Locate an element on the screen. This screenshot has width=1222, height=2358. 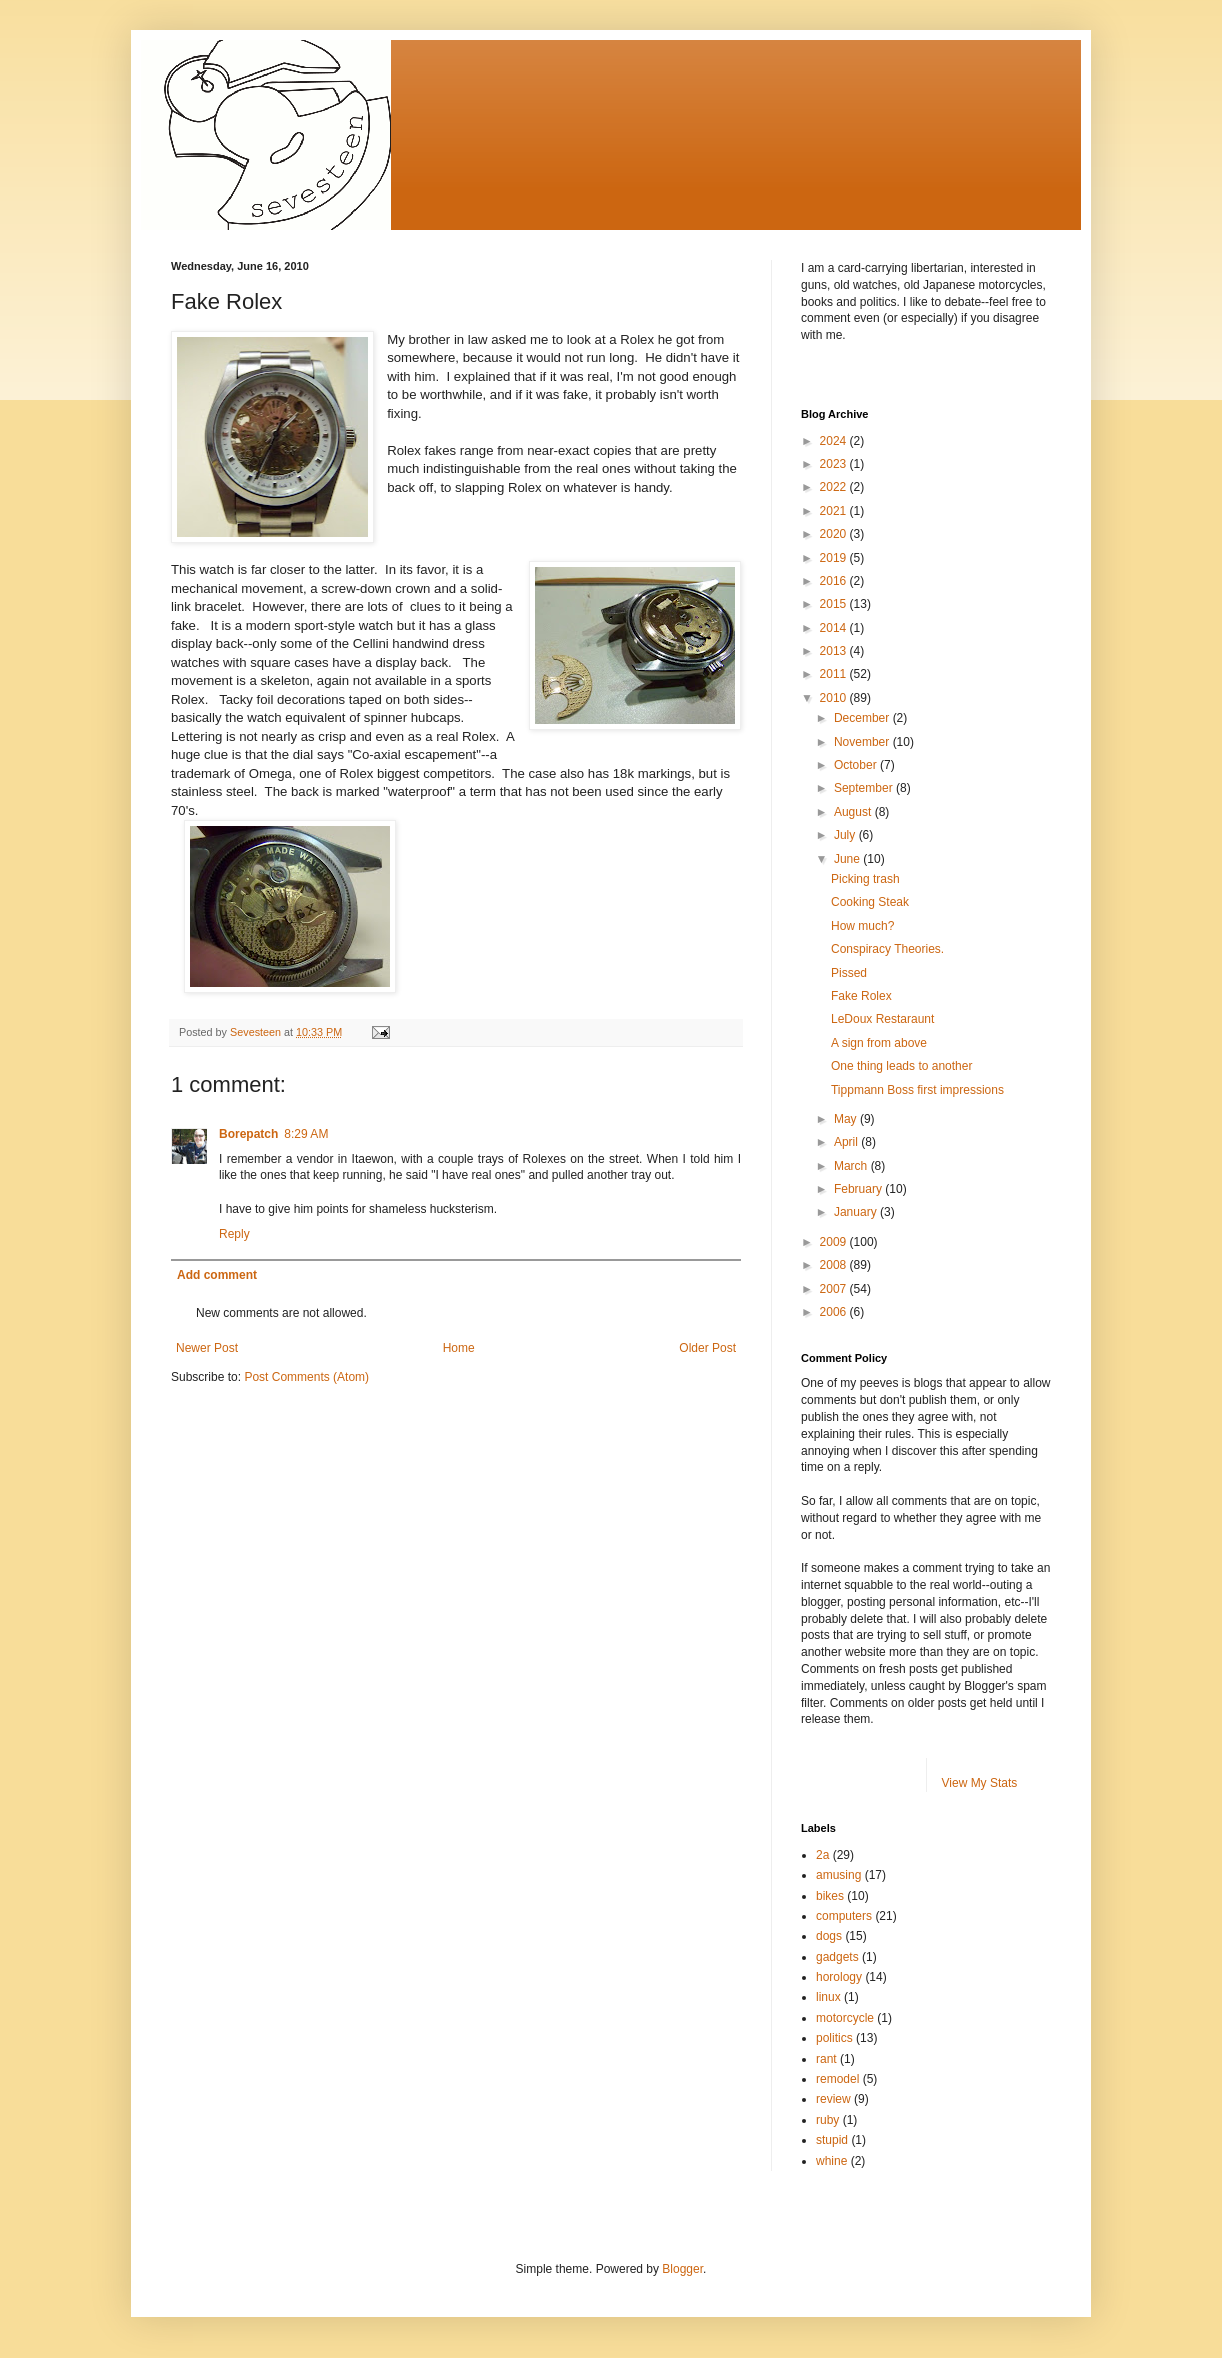
Fake Rolex is located at coordinates (861, 996).